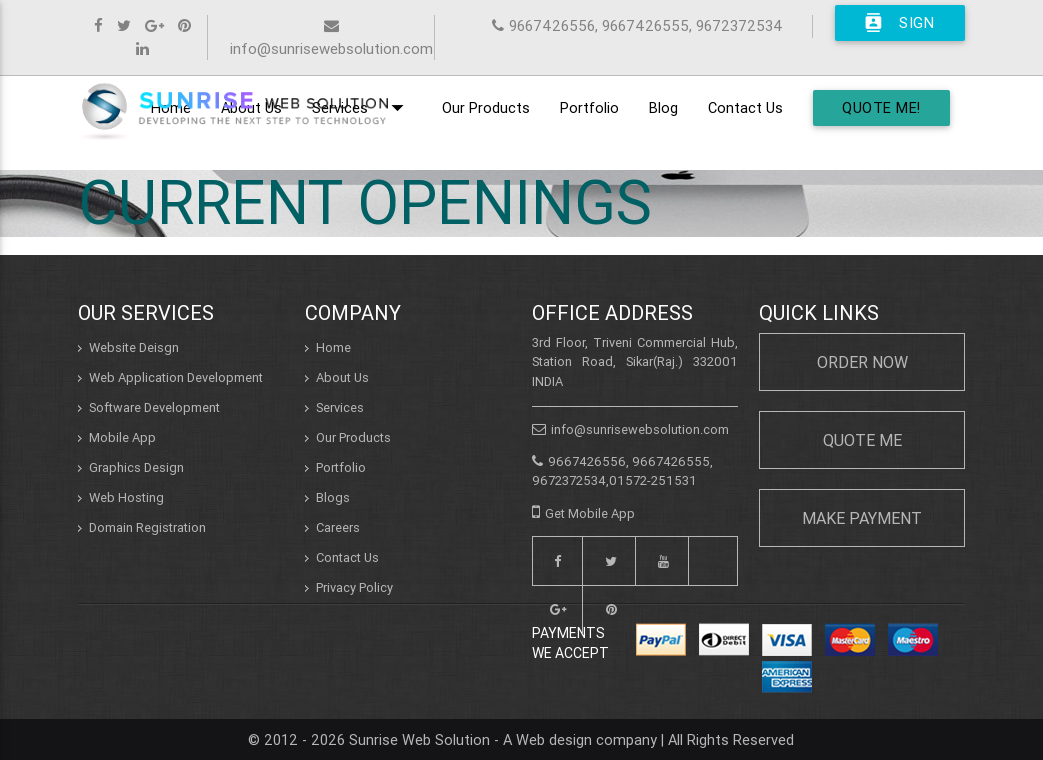 The height and width of the screenshot is (760, 1043). Describe the element at coordinates (745, 107) in the screenshot. I see `Contact Us` at that location.